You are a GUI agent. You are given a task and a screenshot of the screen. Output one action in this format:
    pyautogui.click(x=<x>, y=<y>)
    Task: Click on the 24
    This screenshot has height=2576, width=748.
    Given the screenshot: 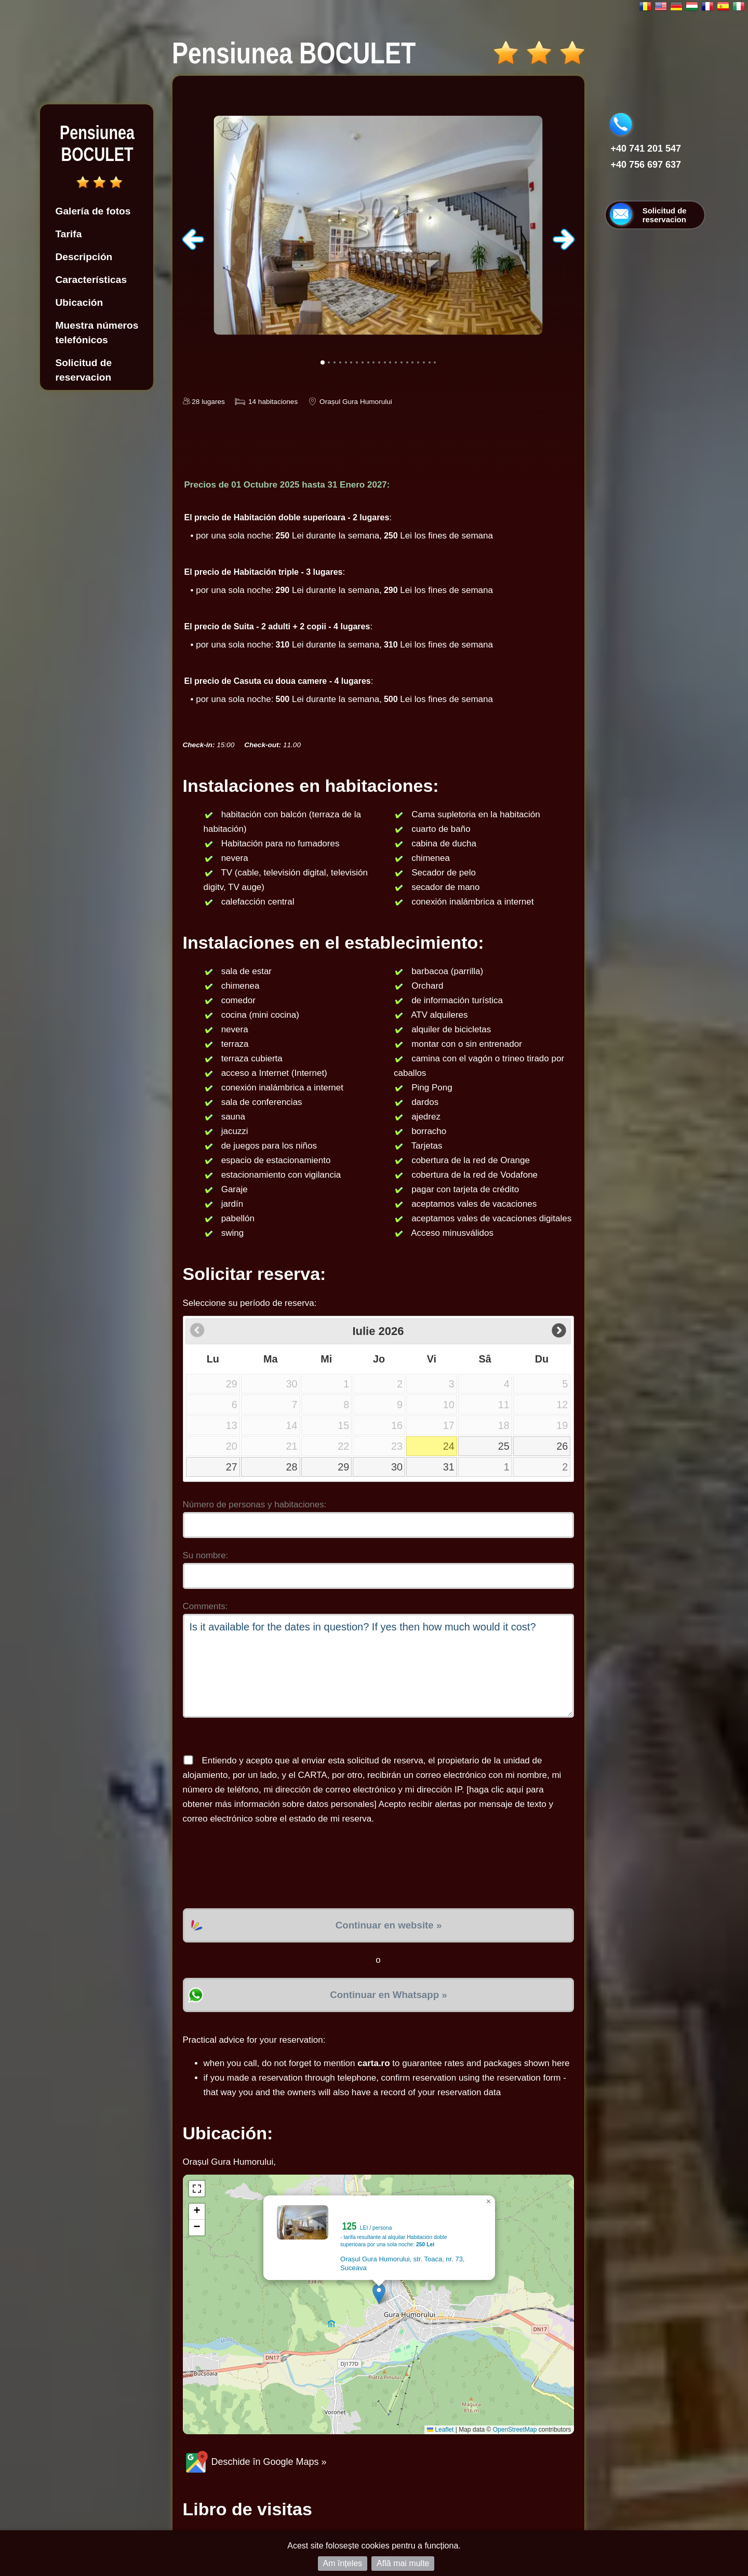 What is the action you would take?
    pyautogui.click(x=449, y=1446)
    